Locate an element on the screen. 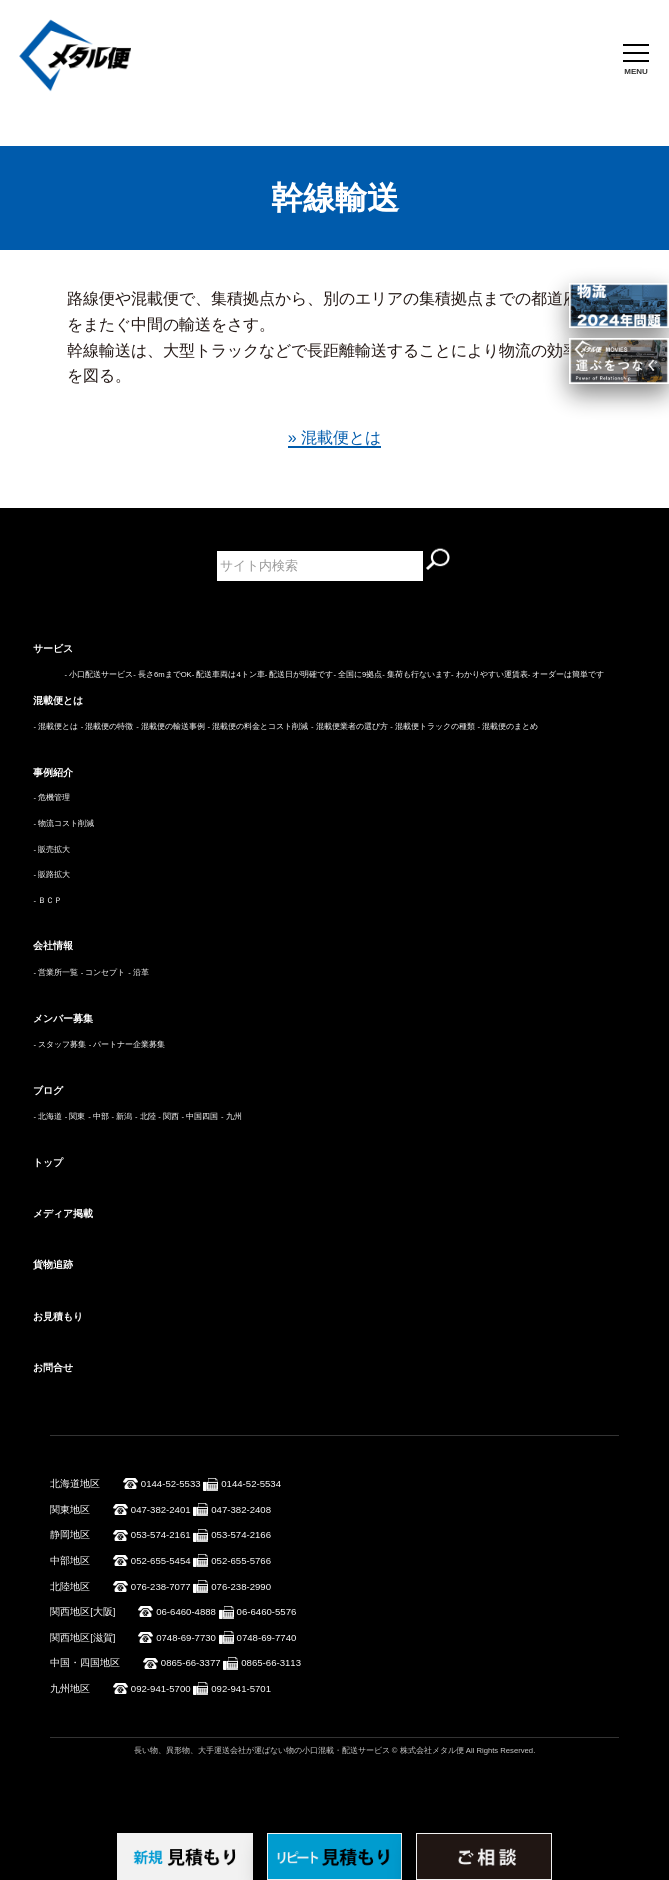  ＢＣＰ is located at coordinates (50, 900).